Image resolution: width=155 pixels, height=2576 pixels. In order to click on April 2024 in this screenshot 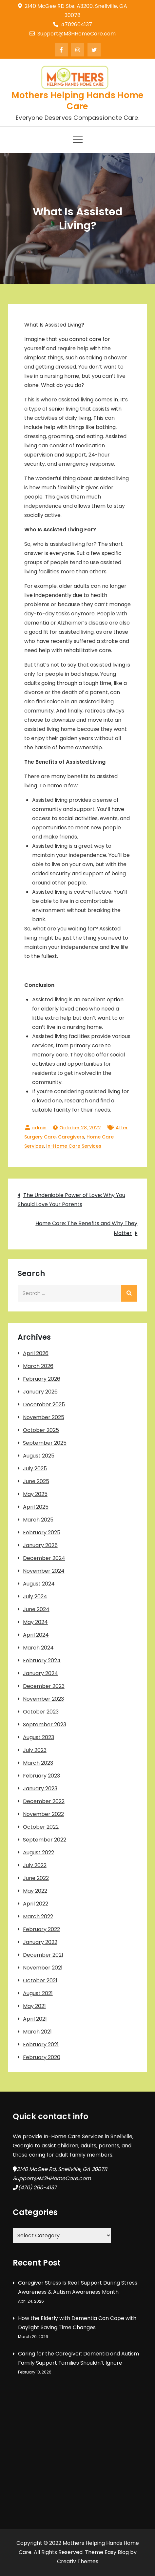, I will do `click(36, 1635)`.